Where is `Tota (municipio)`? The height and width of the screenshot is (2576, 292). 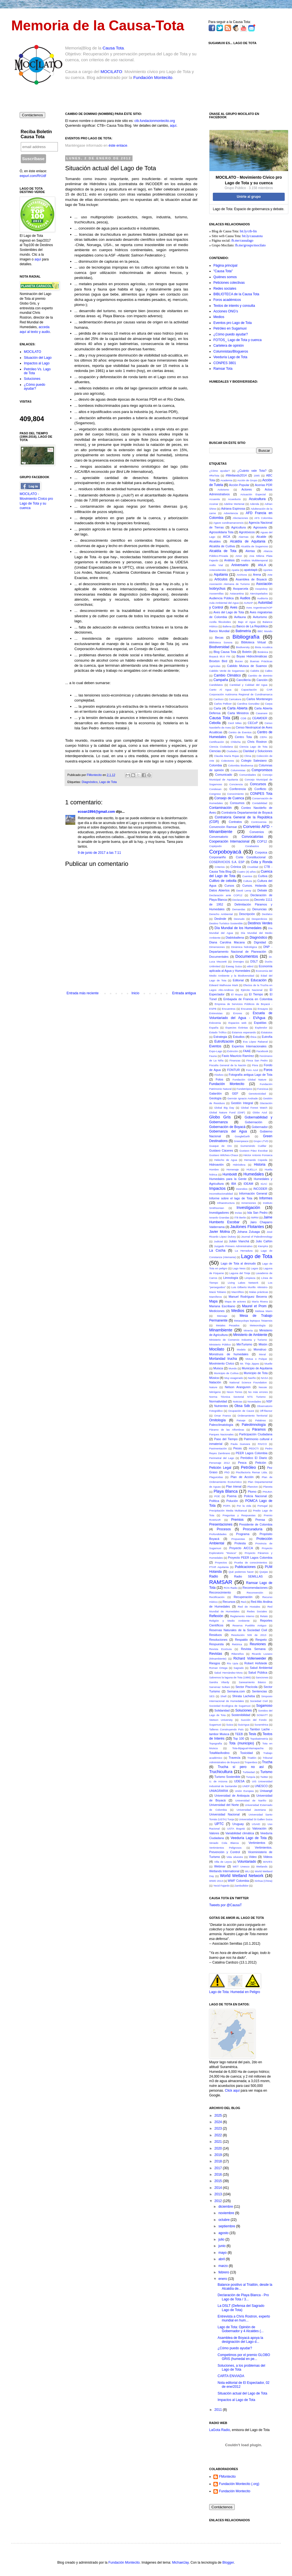 Tota (municipio) is located at coordinates (241, 1743).